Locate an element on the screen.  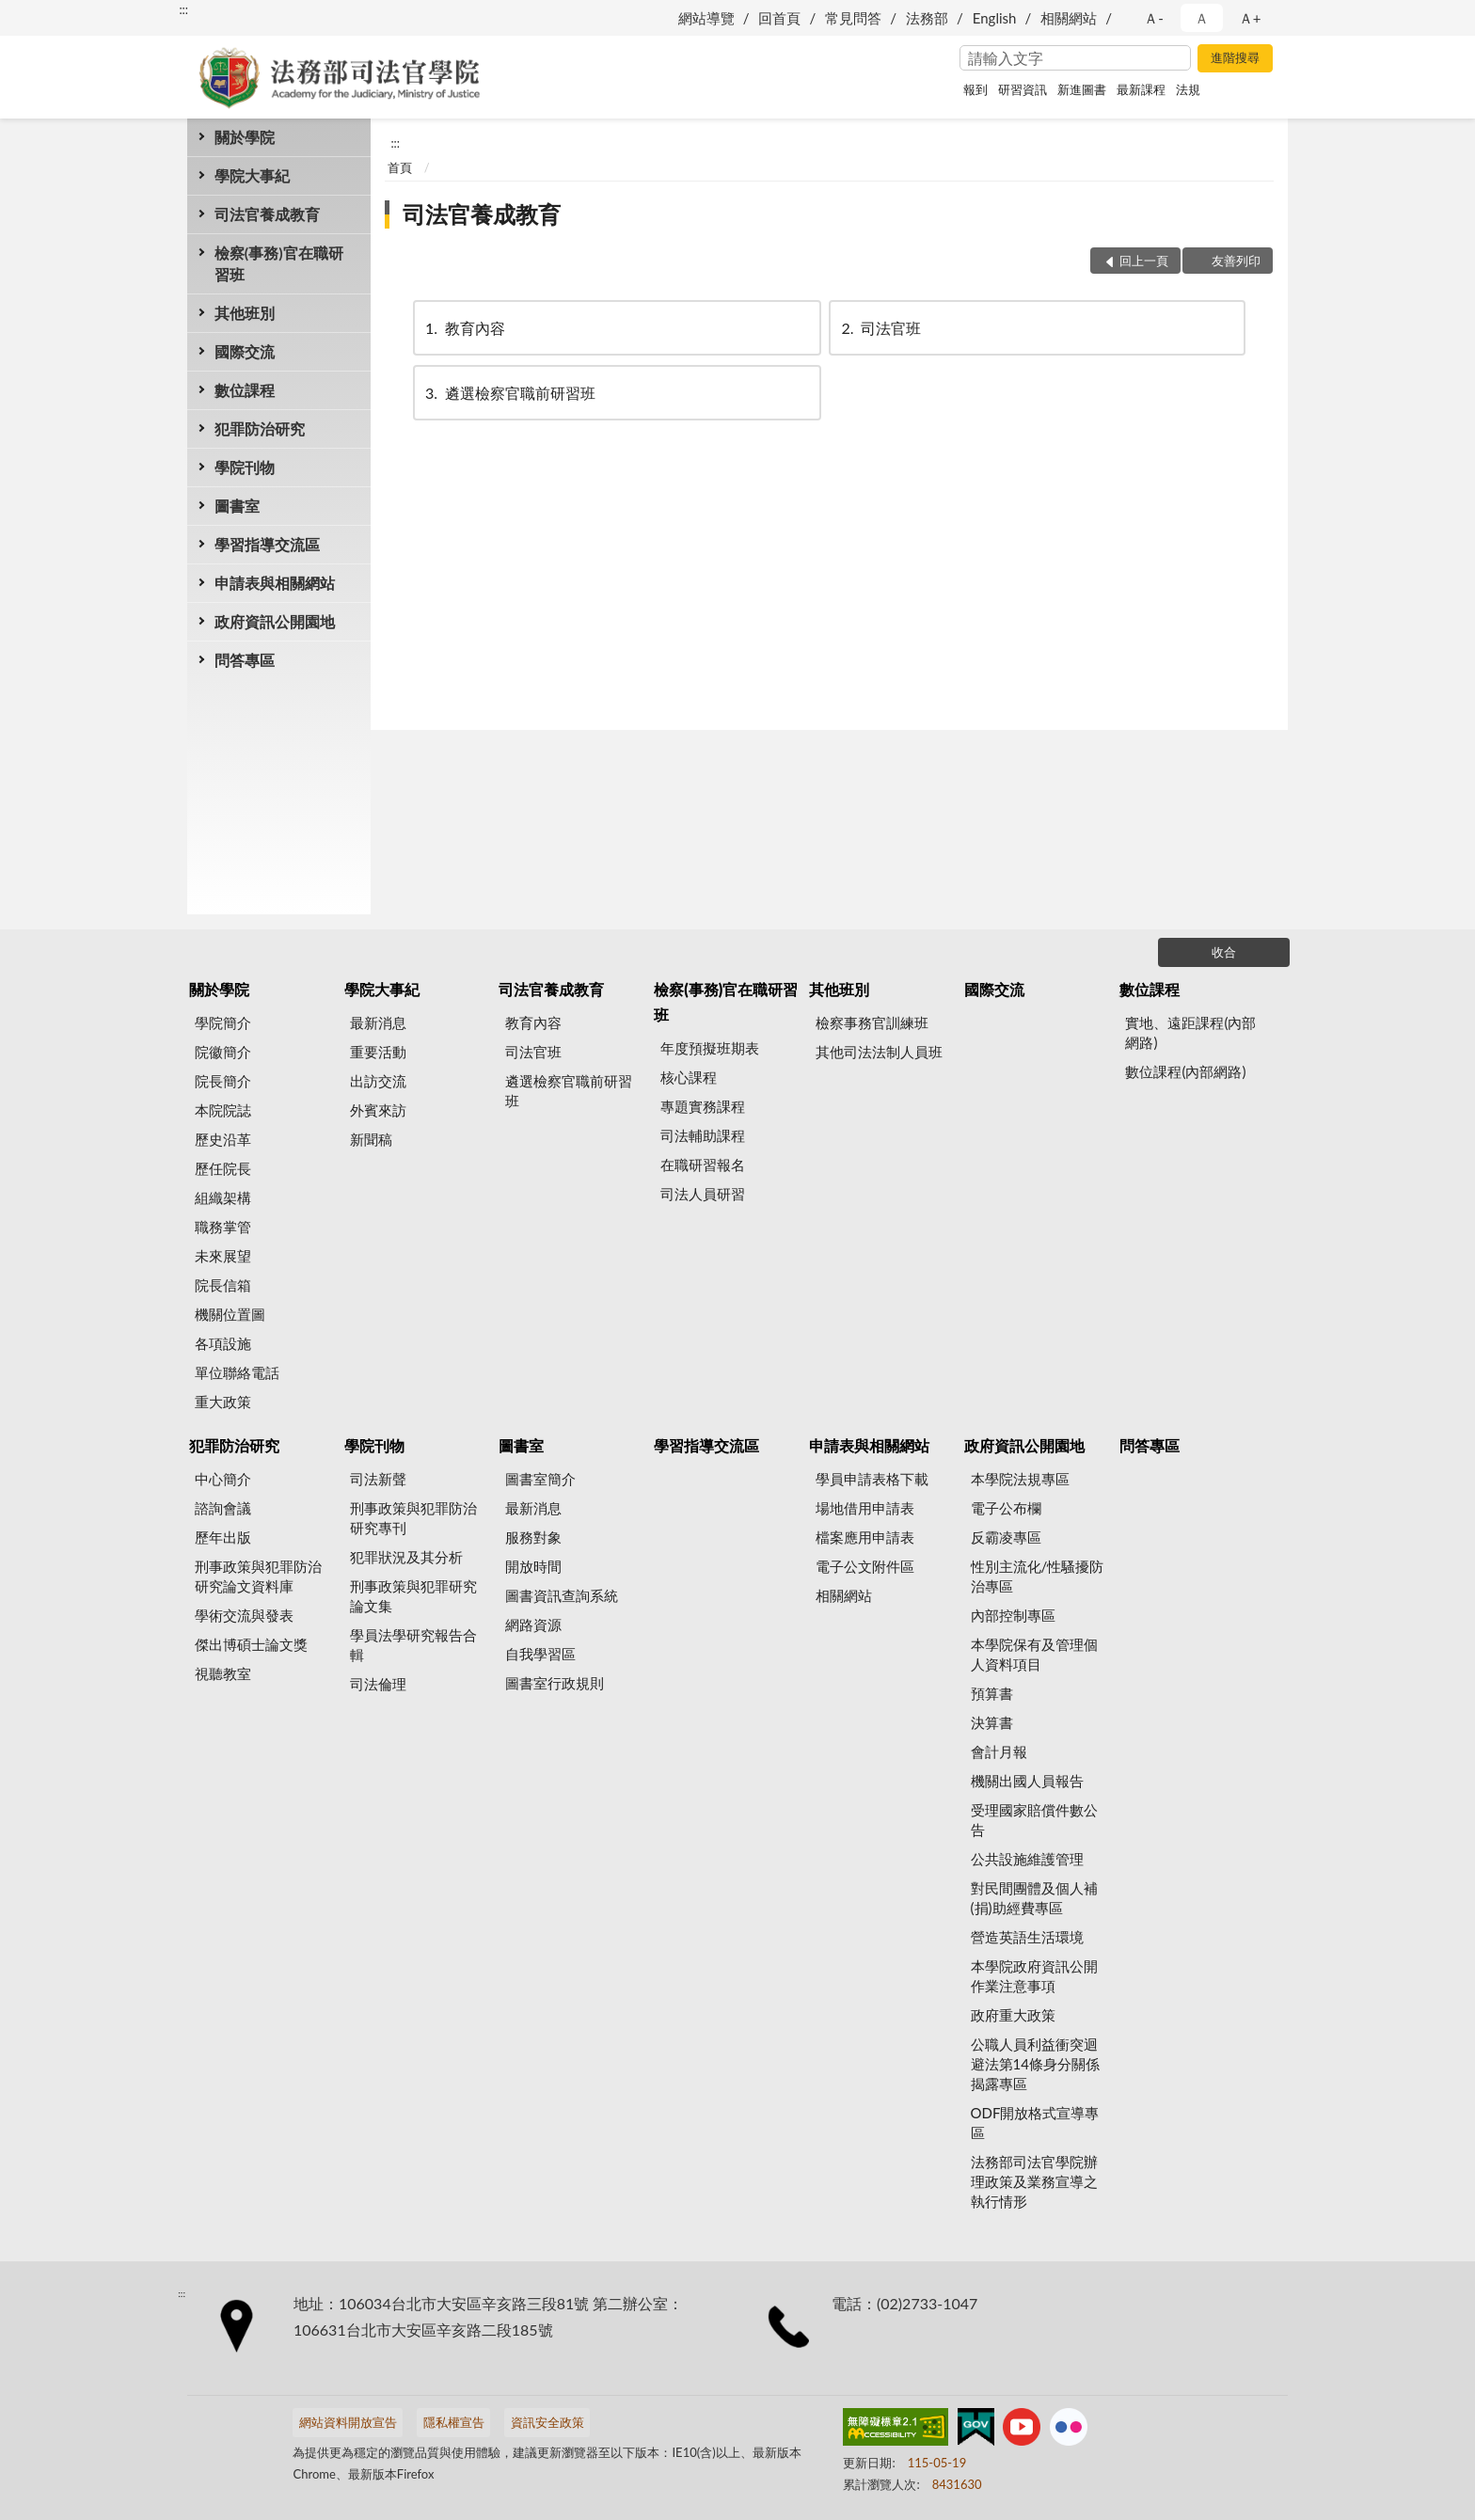
回上一頁 [button] is located at coordinates (1143, 260).